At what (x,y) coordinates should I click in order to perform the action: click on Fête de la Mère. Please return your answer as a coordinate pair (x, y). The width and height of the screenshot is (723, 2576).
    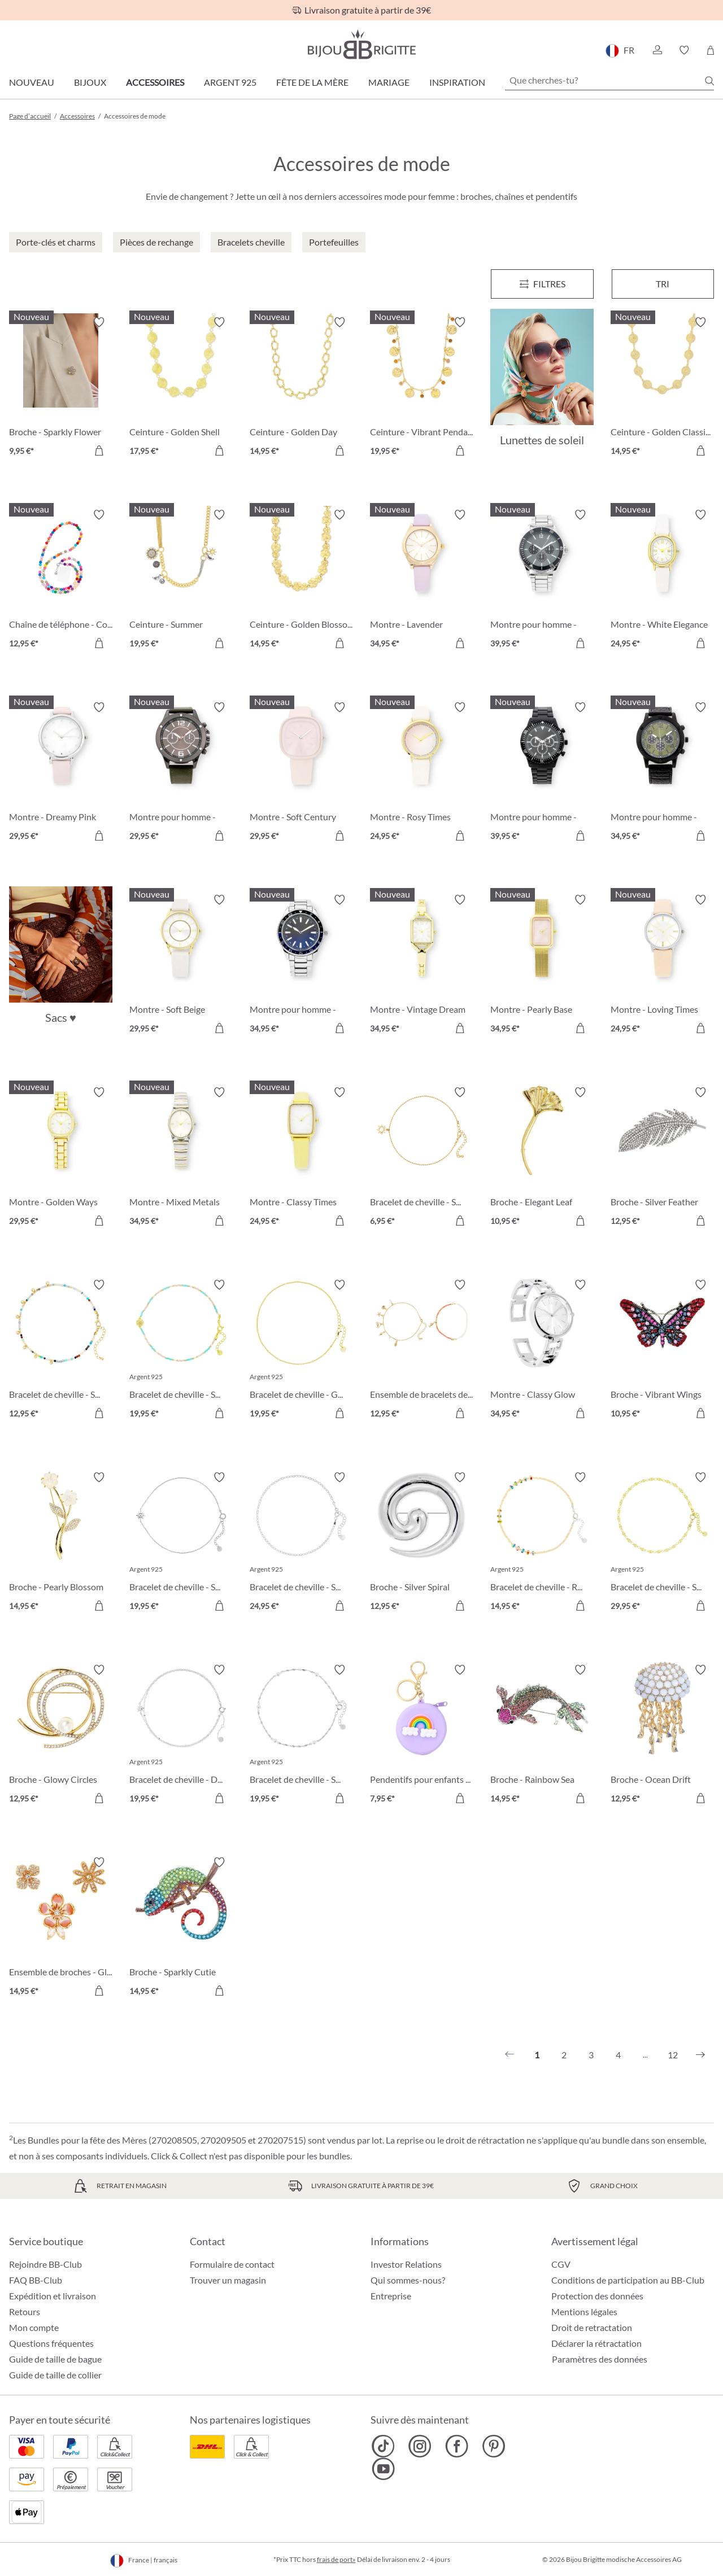
    Looking at the image, I should click on (312, 82).